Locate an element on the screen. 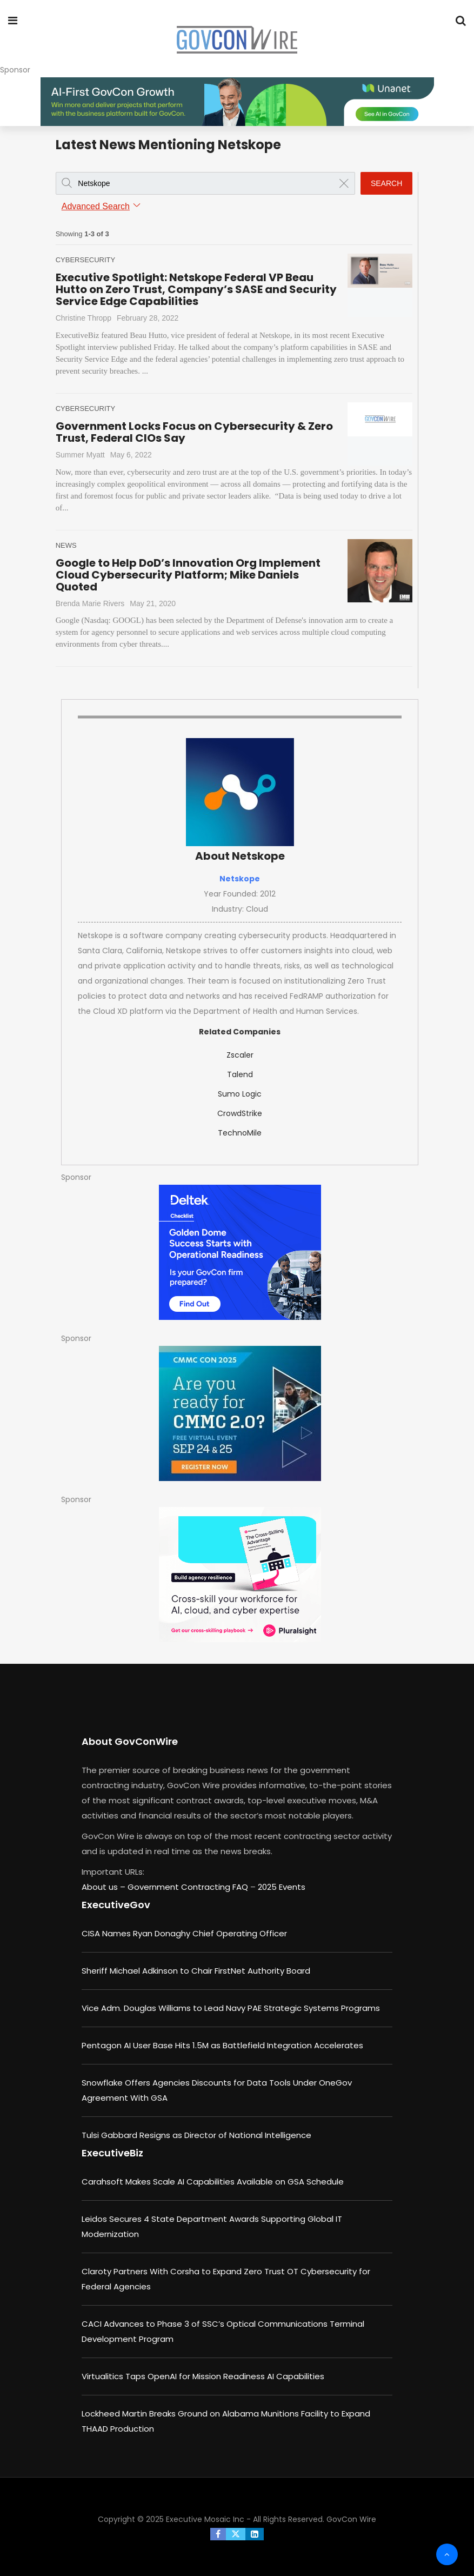  ExecutiveBiz is located at coordinates (112, 2153).